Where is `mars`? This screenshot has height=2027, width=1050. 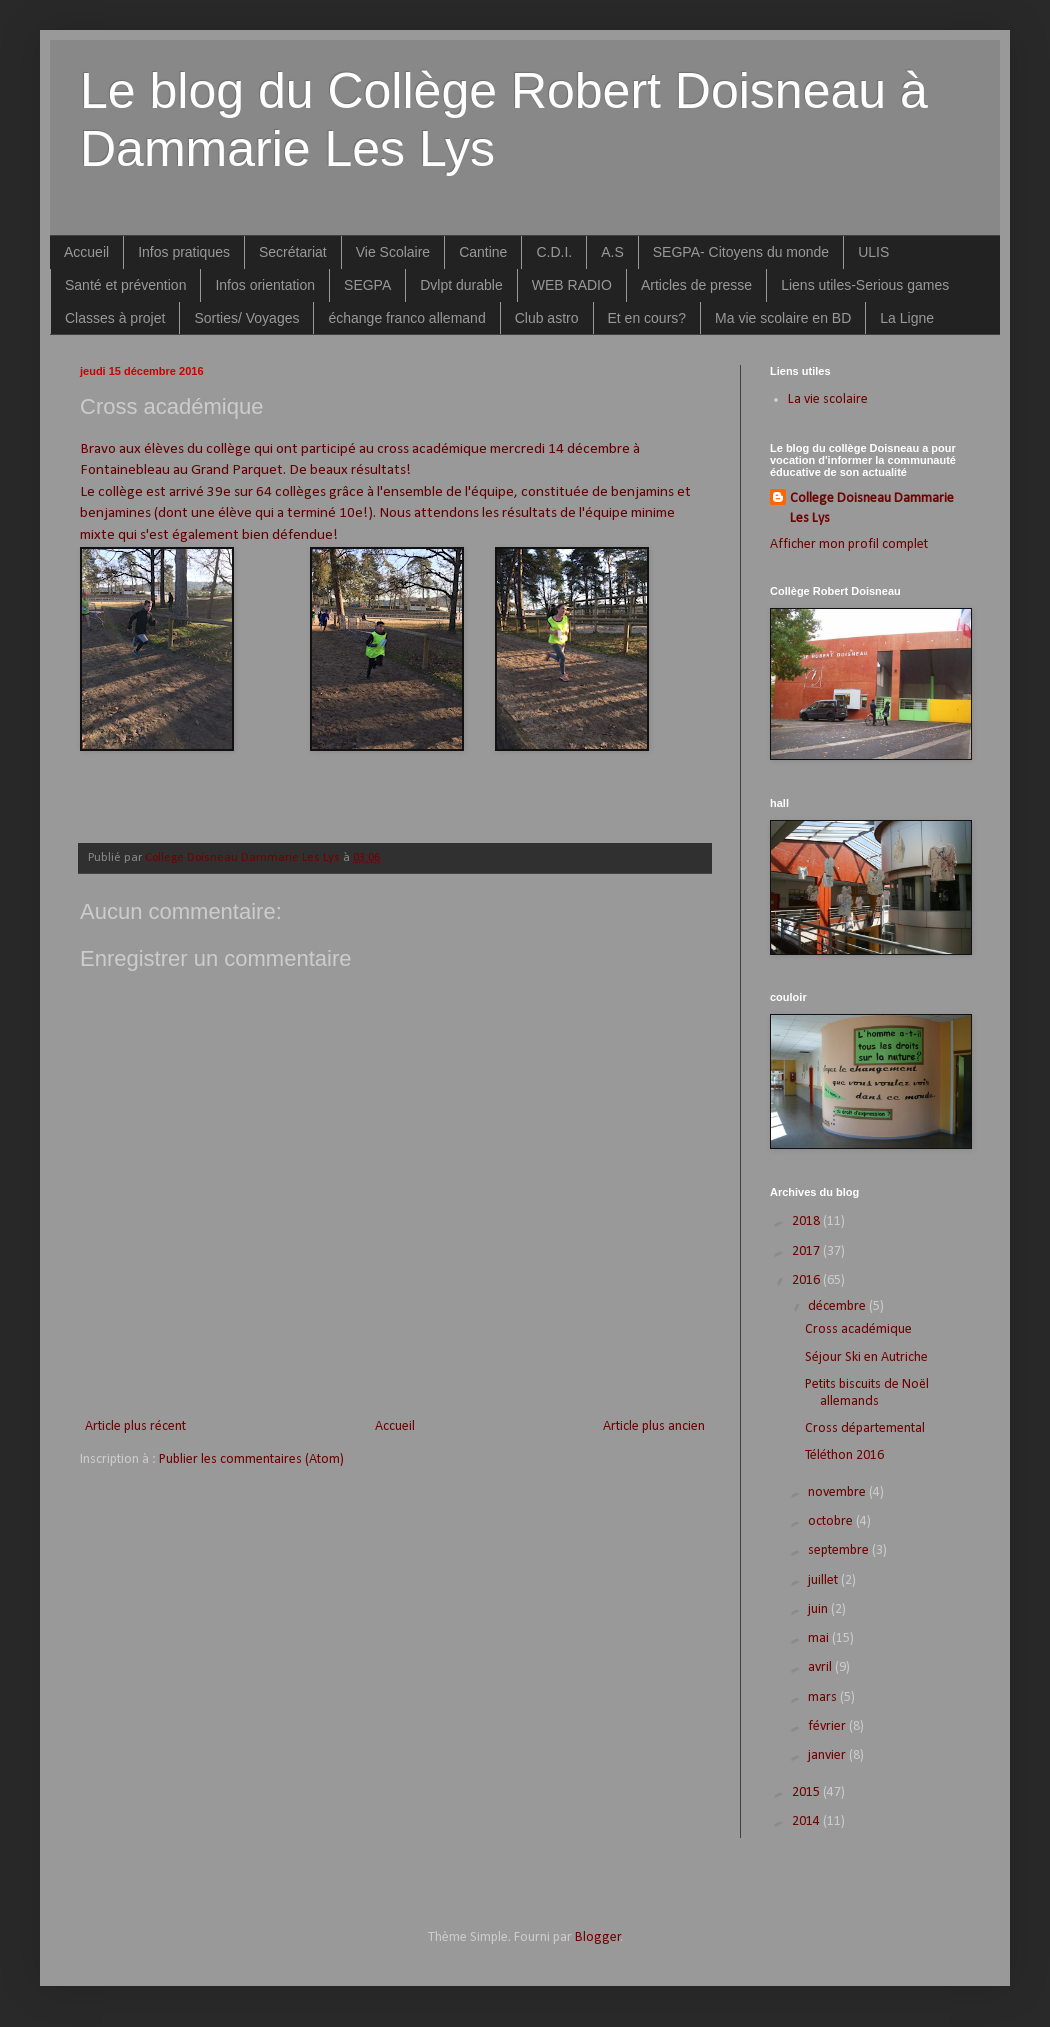
mars is located at coordinates (824, 1697).